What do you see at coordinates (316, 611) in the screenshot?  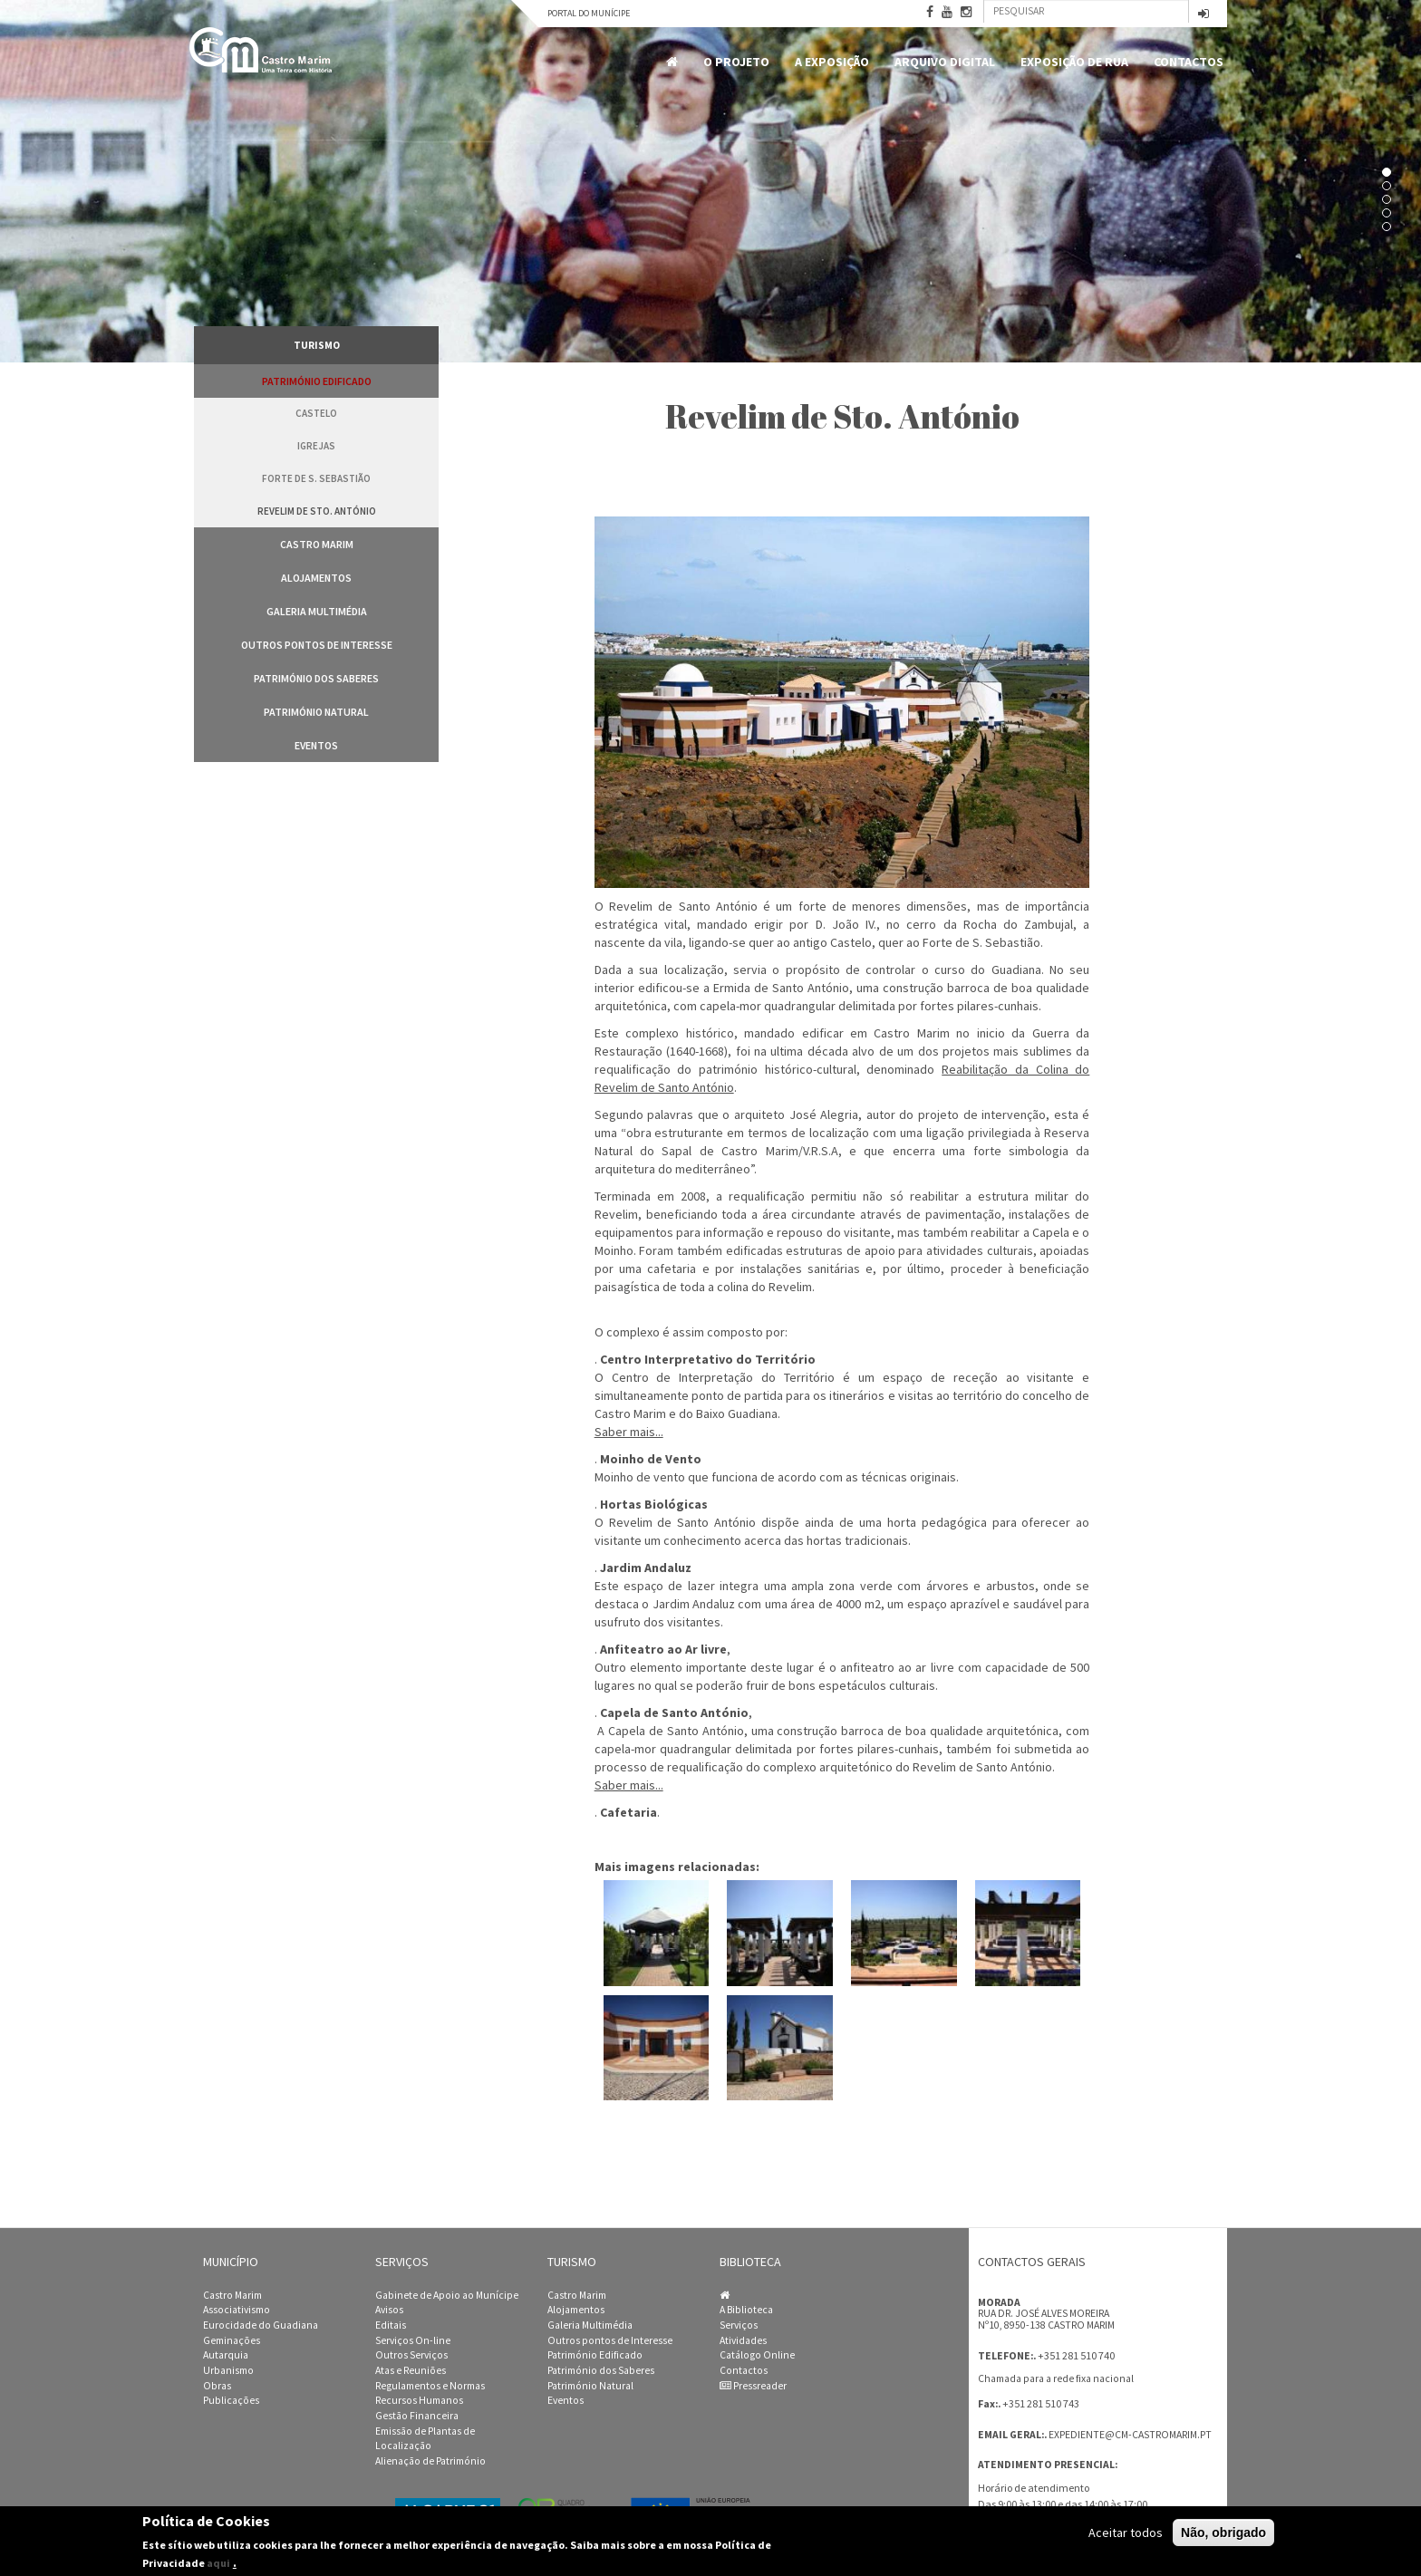 I see `Galeria Multimédia` at bounding box center [316, 611].